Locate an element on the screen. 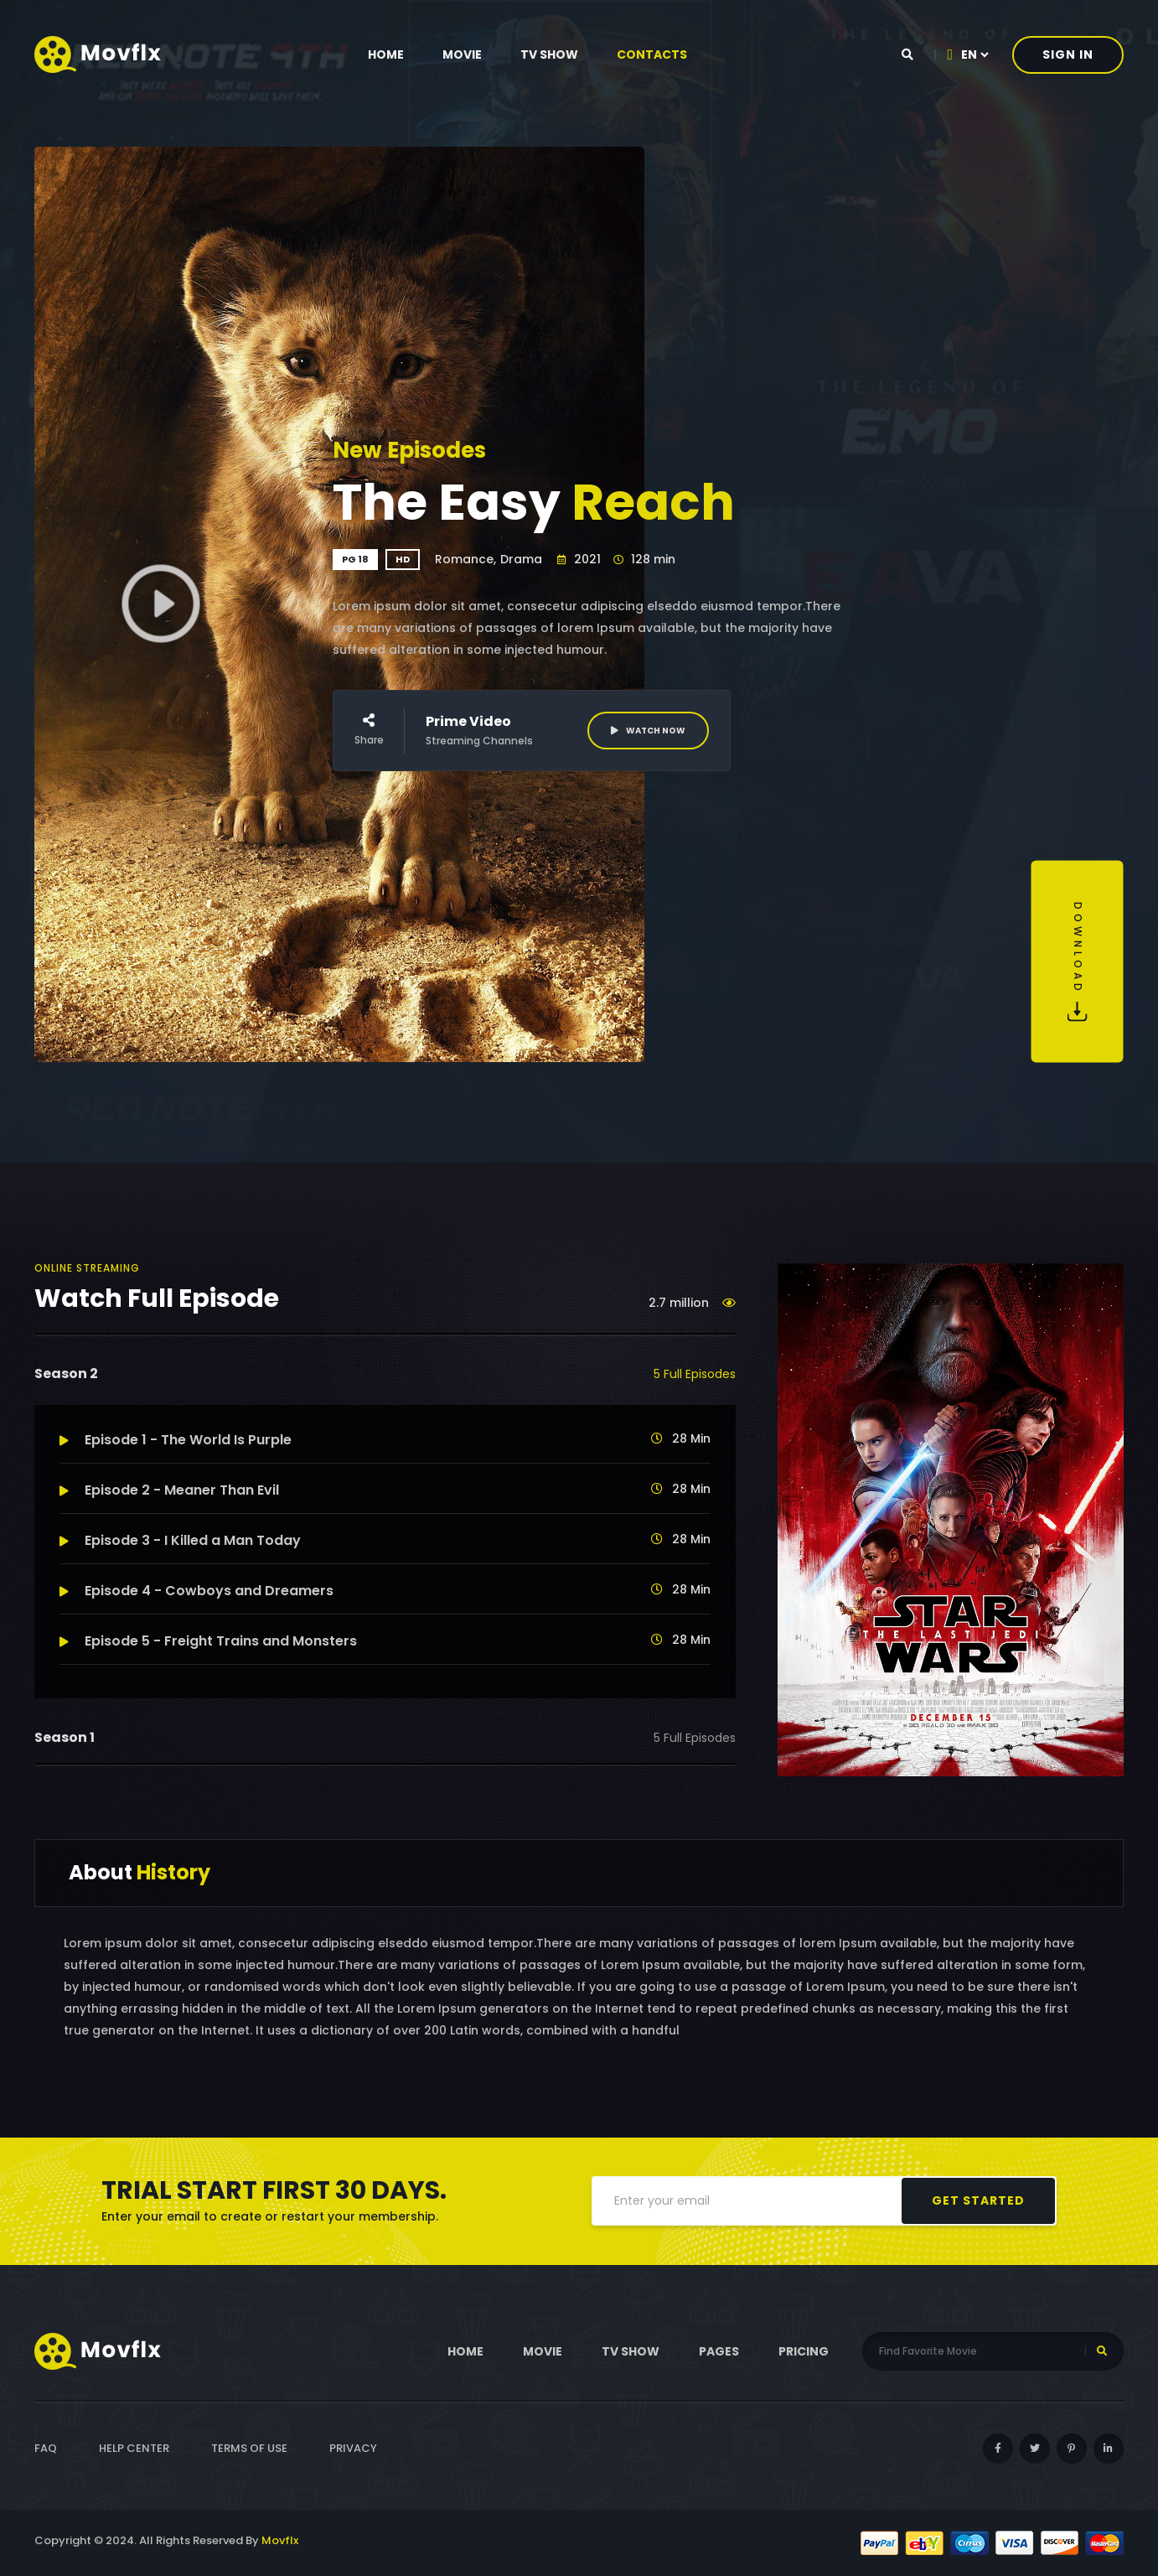 This screenshot has height=2576, width=1158. Help Center is located at coordinates (134, 2448).